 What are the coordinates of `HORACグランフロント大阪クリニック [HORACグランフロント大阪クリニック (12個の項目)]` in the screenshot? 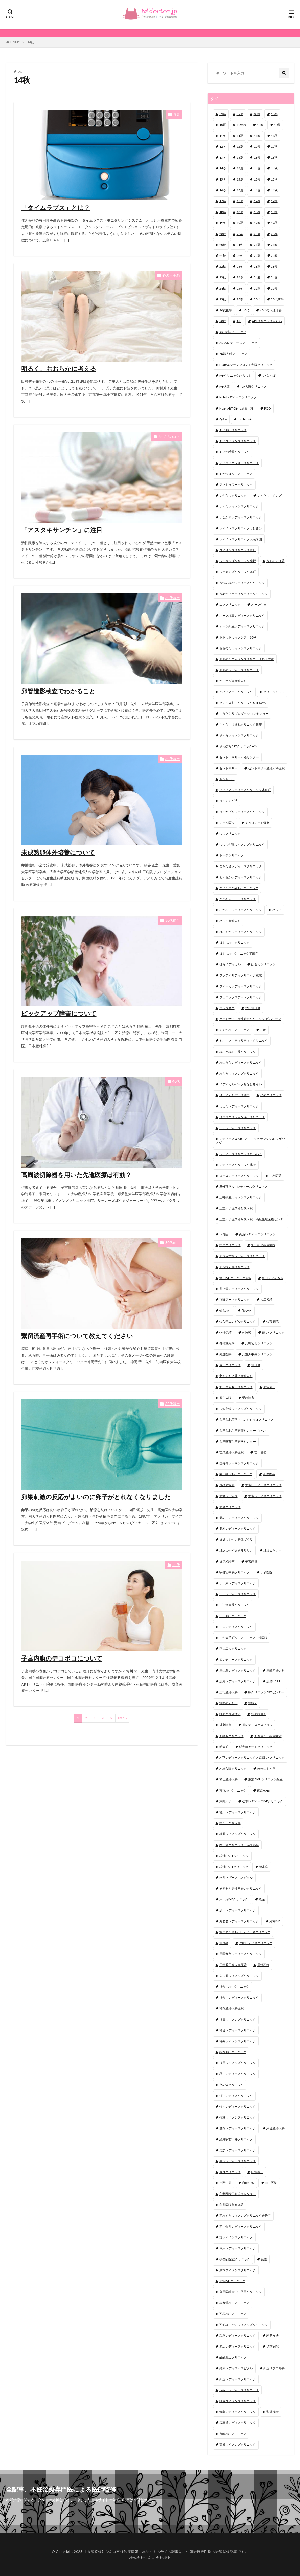 It's located at (245, 365).